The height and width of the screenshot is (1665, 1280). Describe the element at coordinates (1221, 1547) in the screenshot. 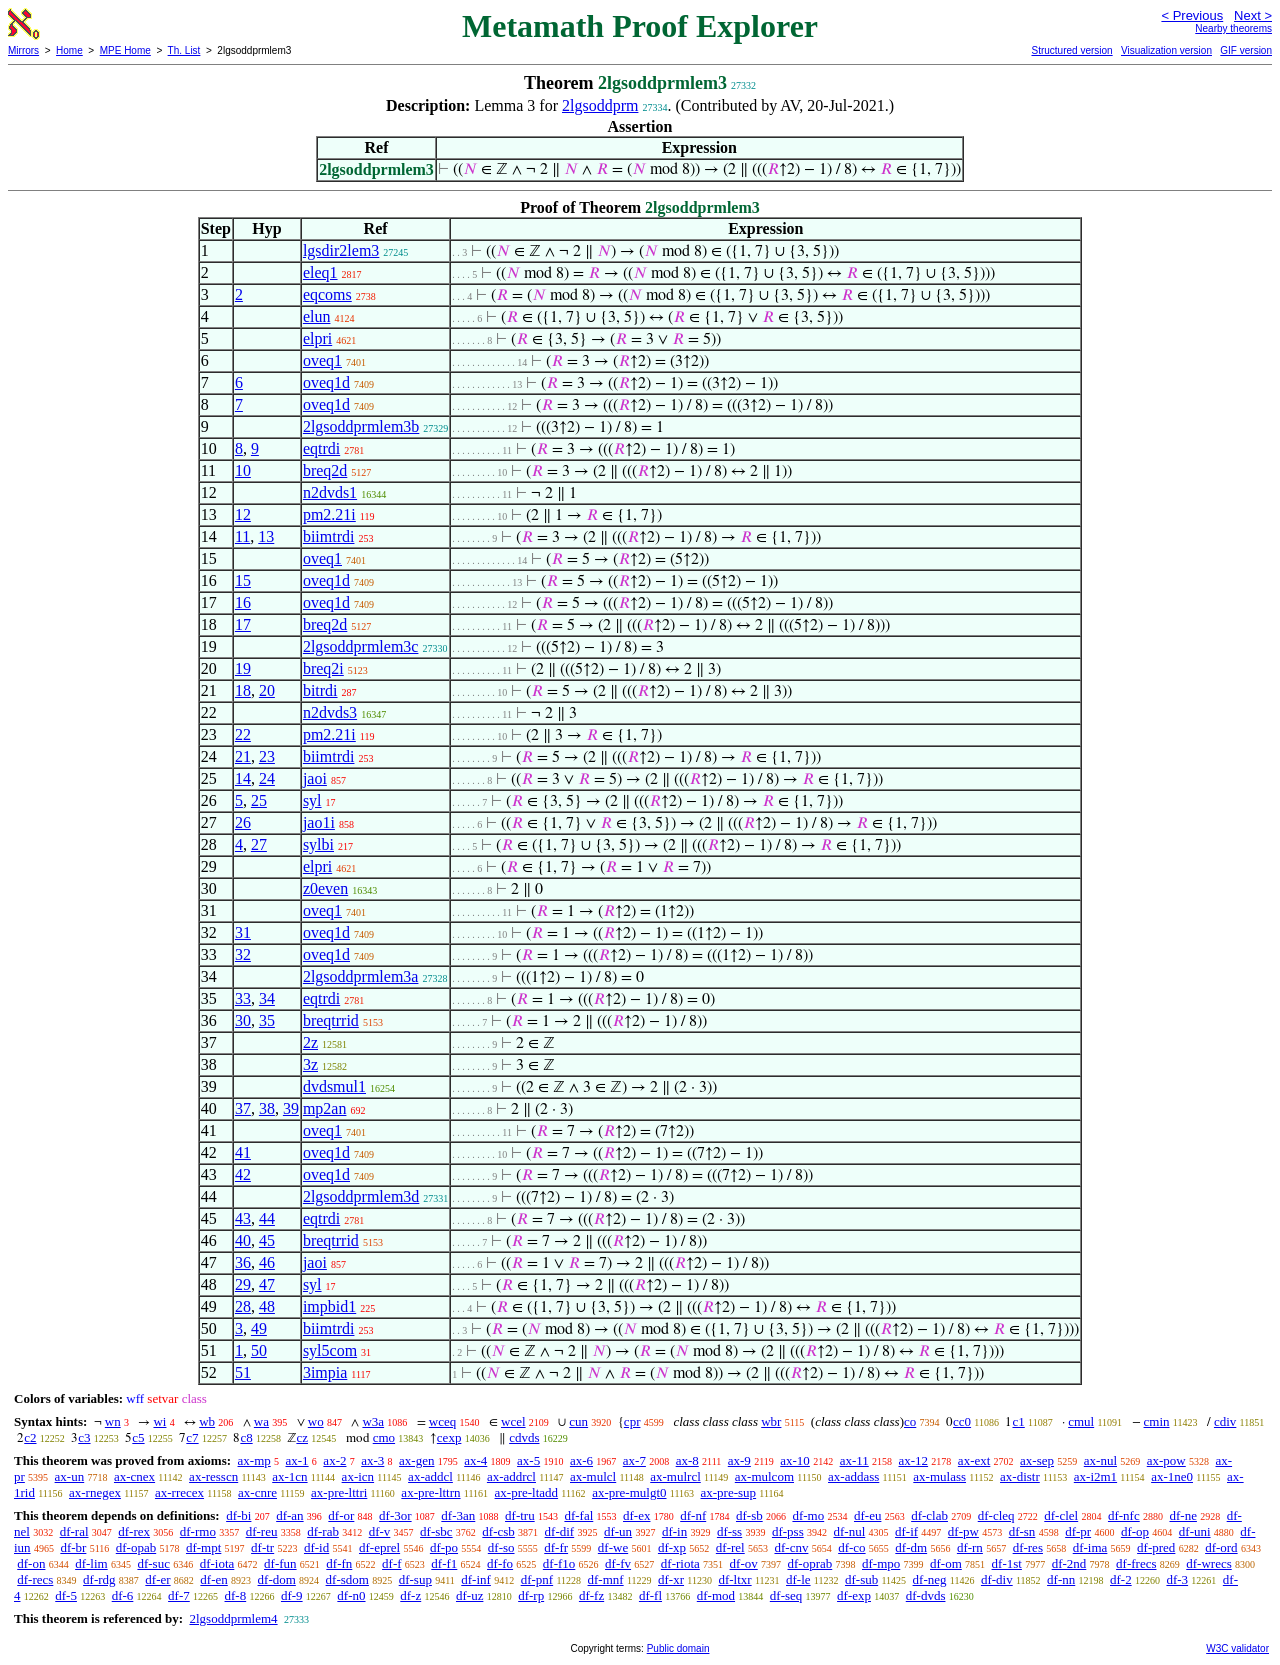

I see `df-ord` at that location.